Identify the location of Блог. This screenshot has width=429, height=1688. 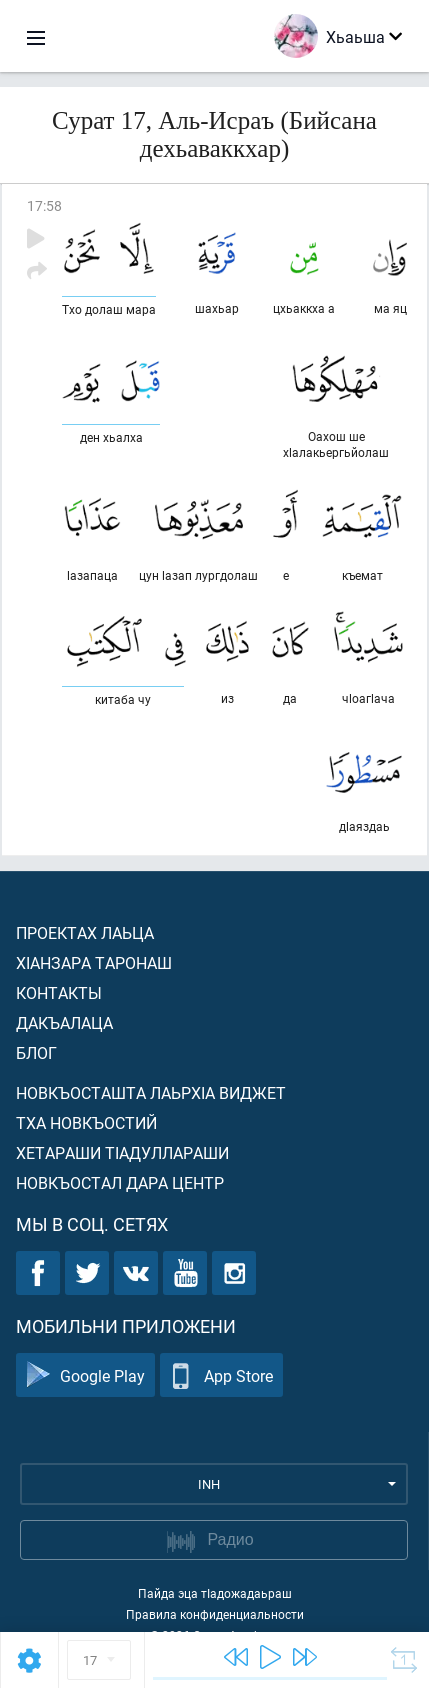
(36, 1052).